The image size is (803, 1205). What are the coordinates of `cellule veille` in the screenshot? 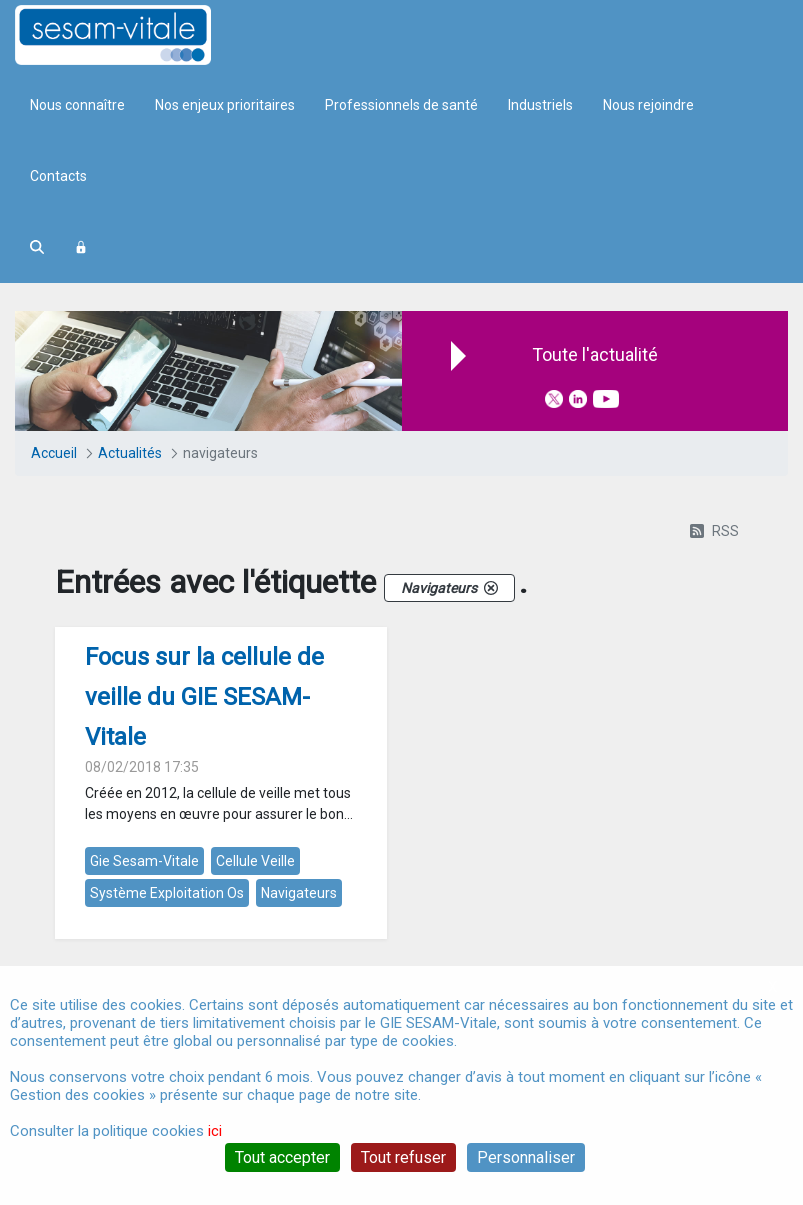 It's located at (255, 861).